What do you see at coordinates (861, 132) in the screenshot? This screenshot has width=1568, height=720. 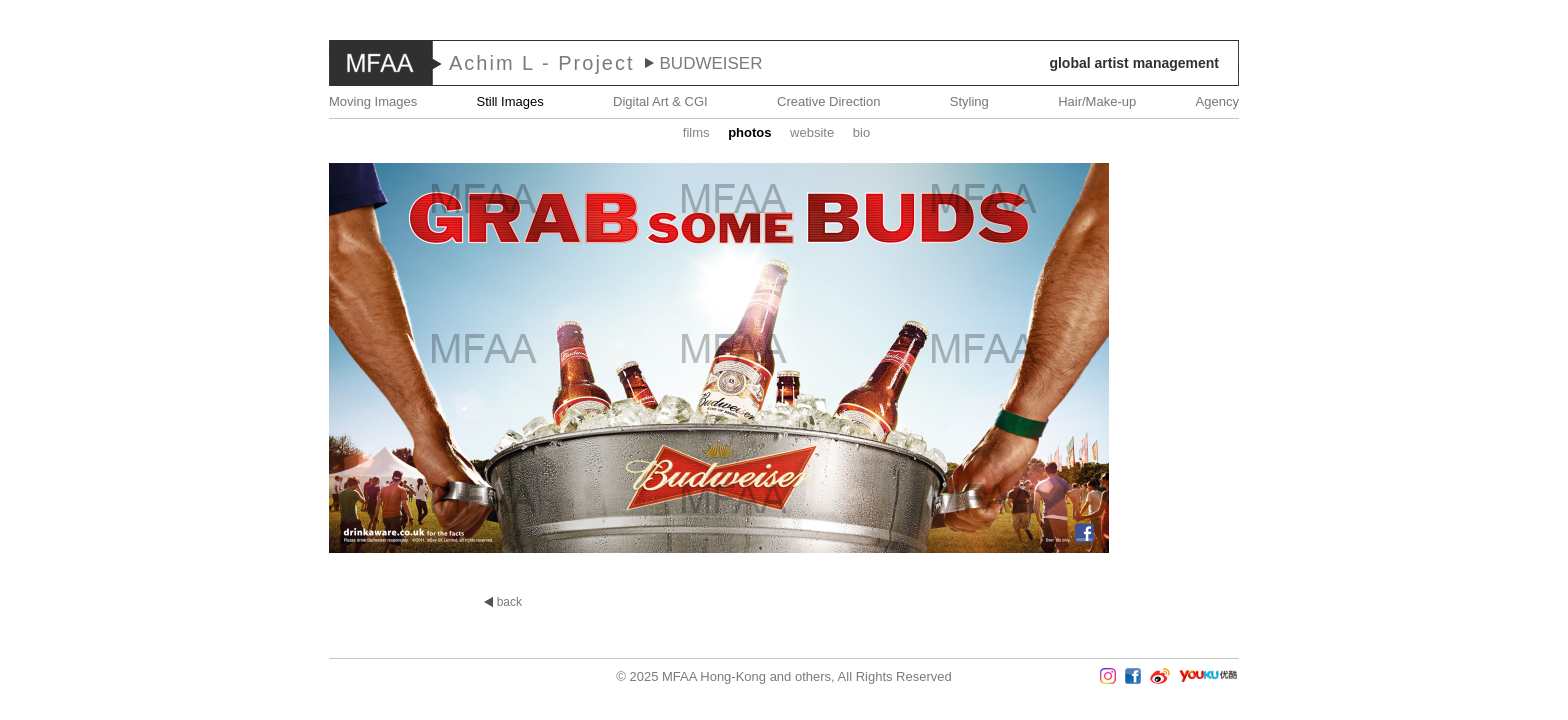 I see `Bio` at bounding box center [861, 132].